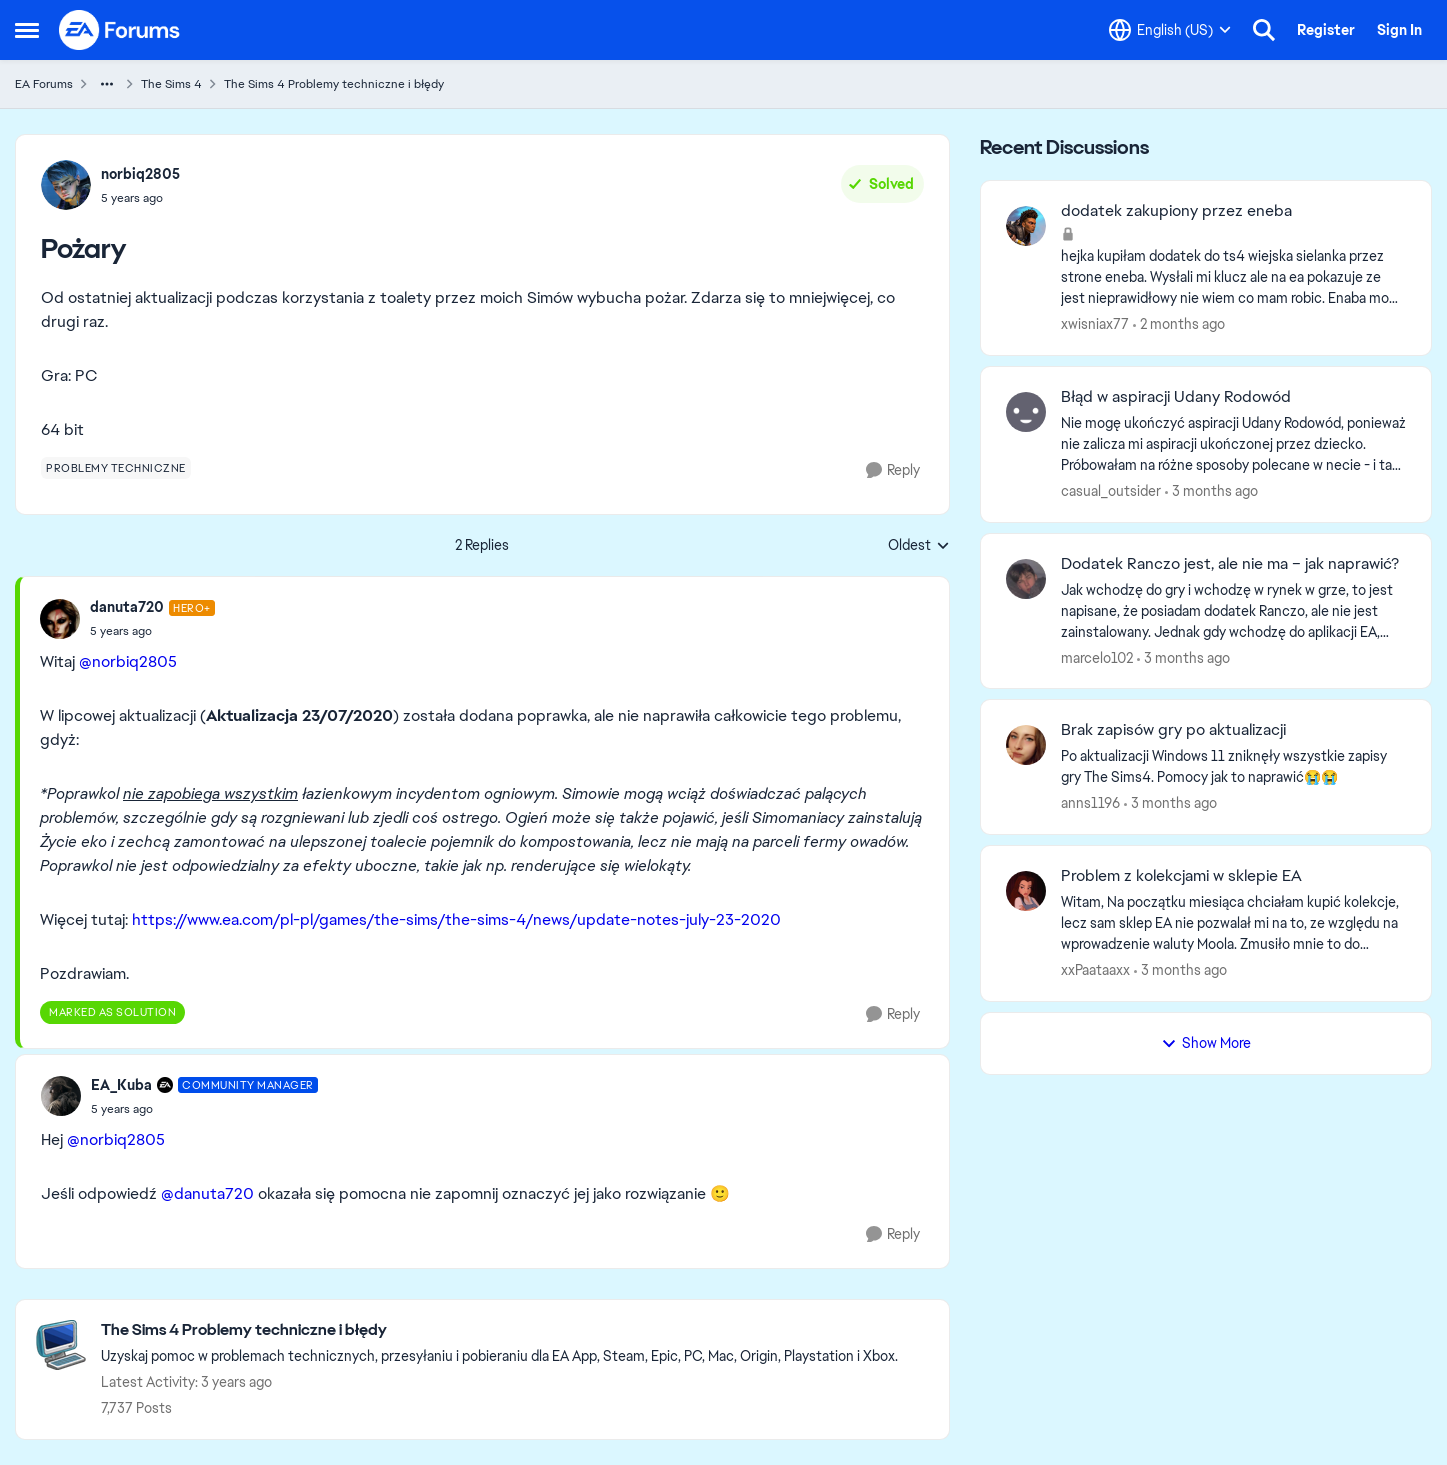 This screenshot has width=1447, height=1465. What do you see at coordinates (1026, 745) in the screenshot?
I see `[View Profile: anns1196,]` at bounding box center [1026, 745].